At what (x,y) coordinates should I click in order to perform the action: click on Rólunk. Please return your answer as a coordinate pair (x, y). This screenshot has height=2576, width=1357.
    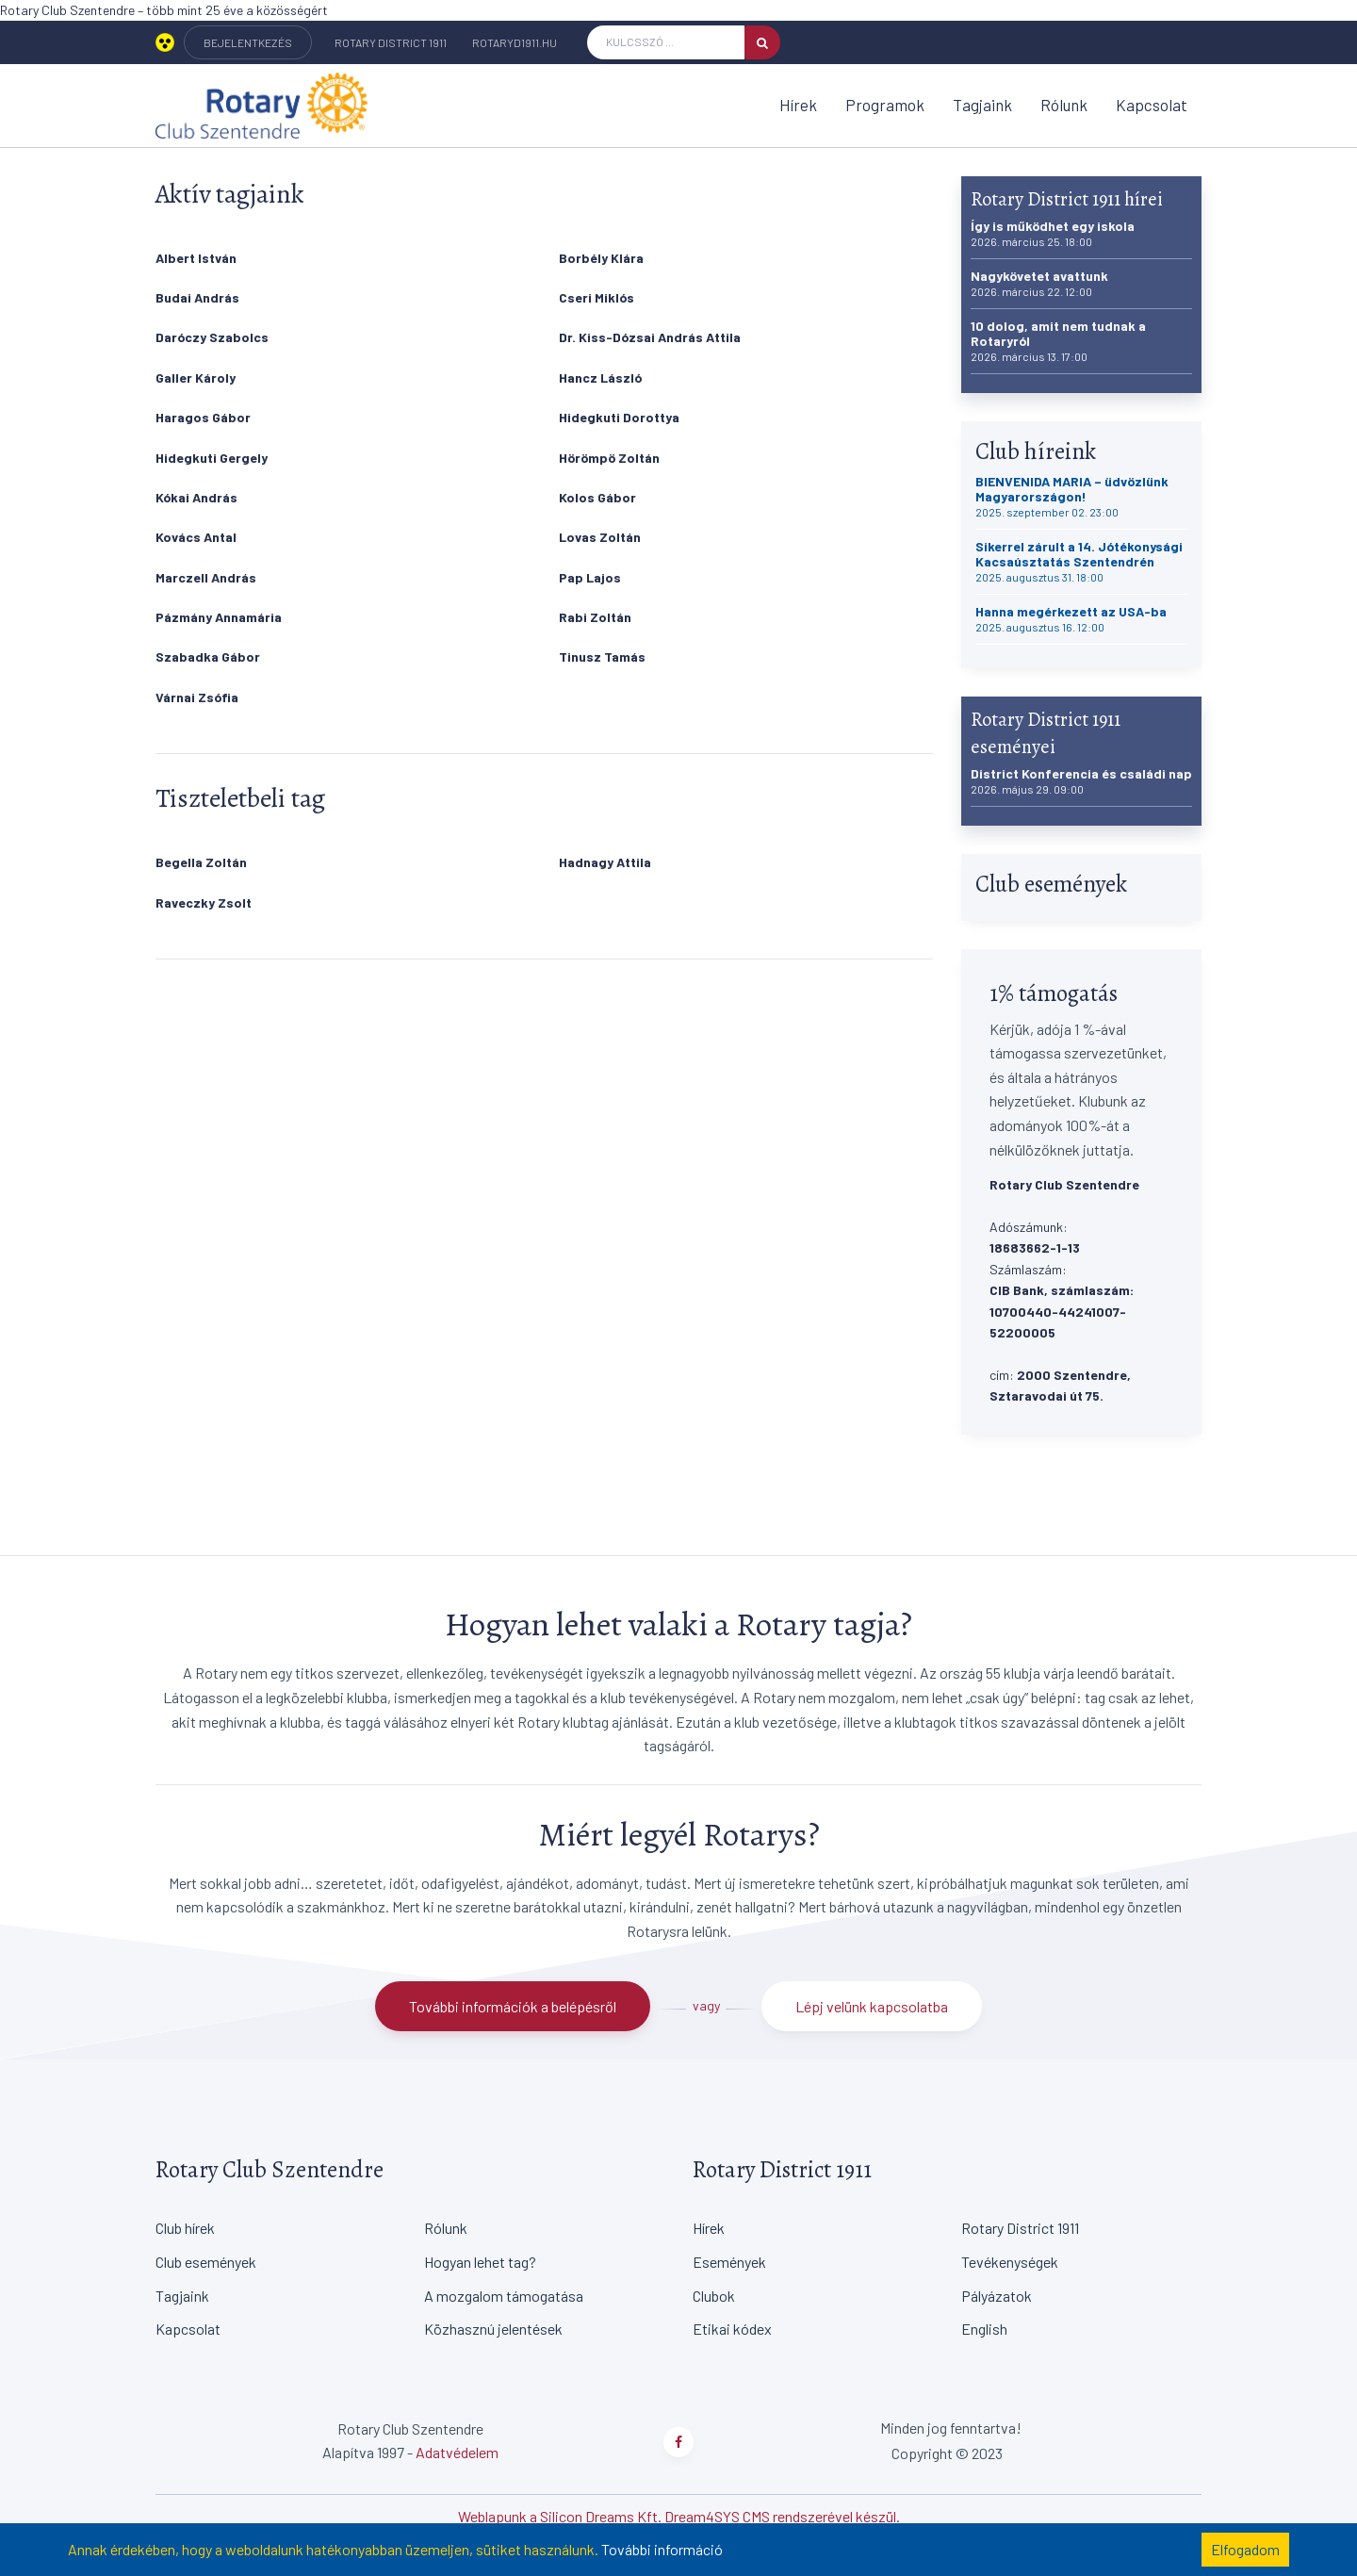
    Looking at the image, I should click on (1063, 104).